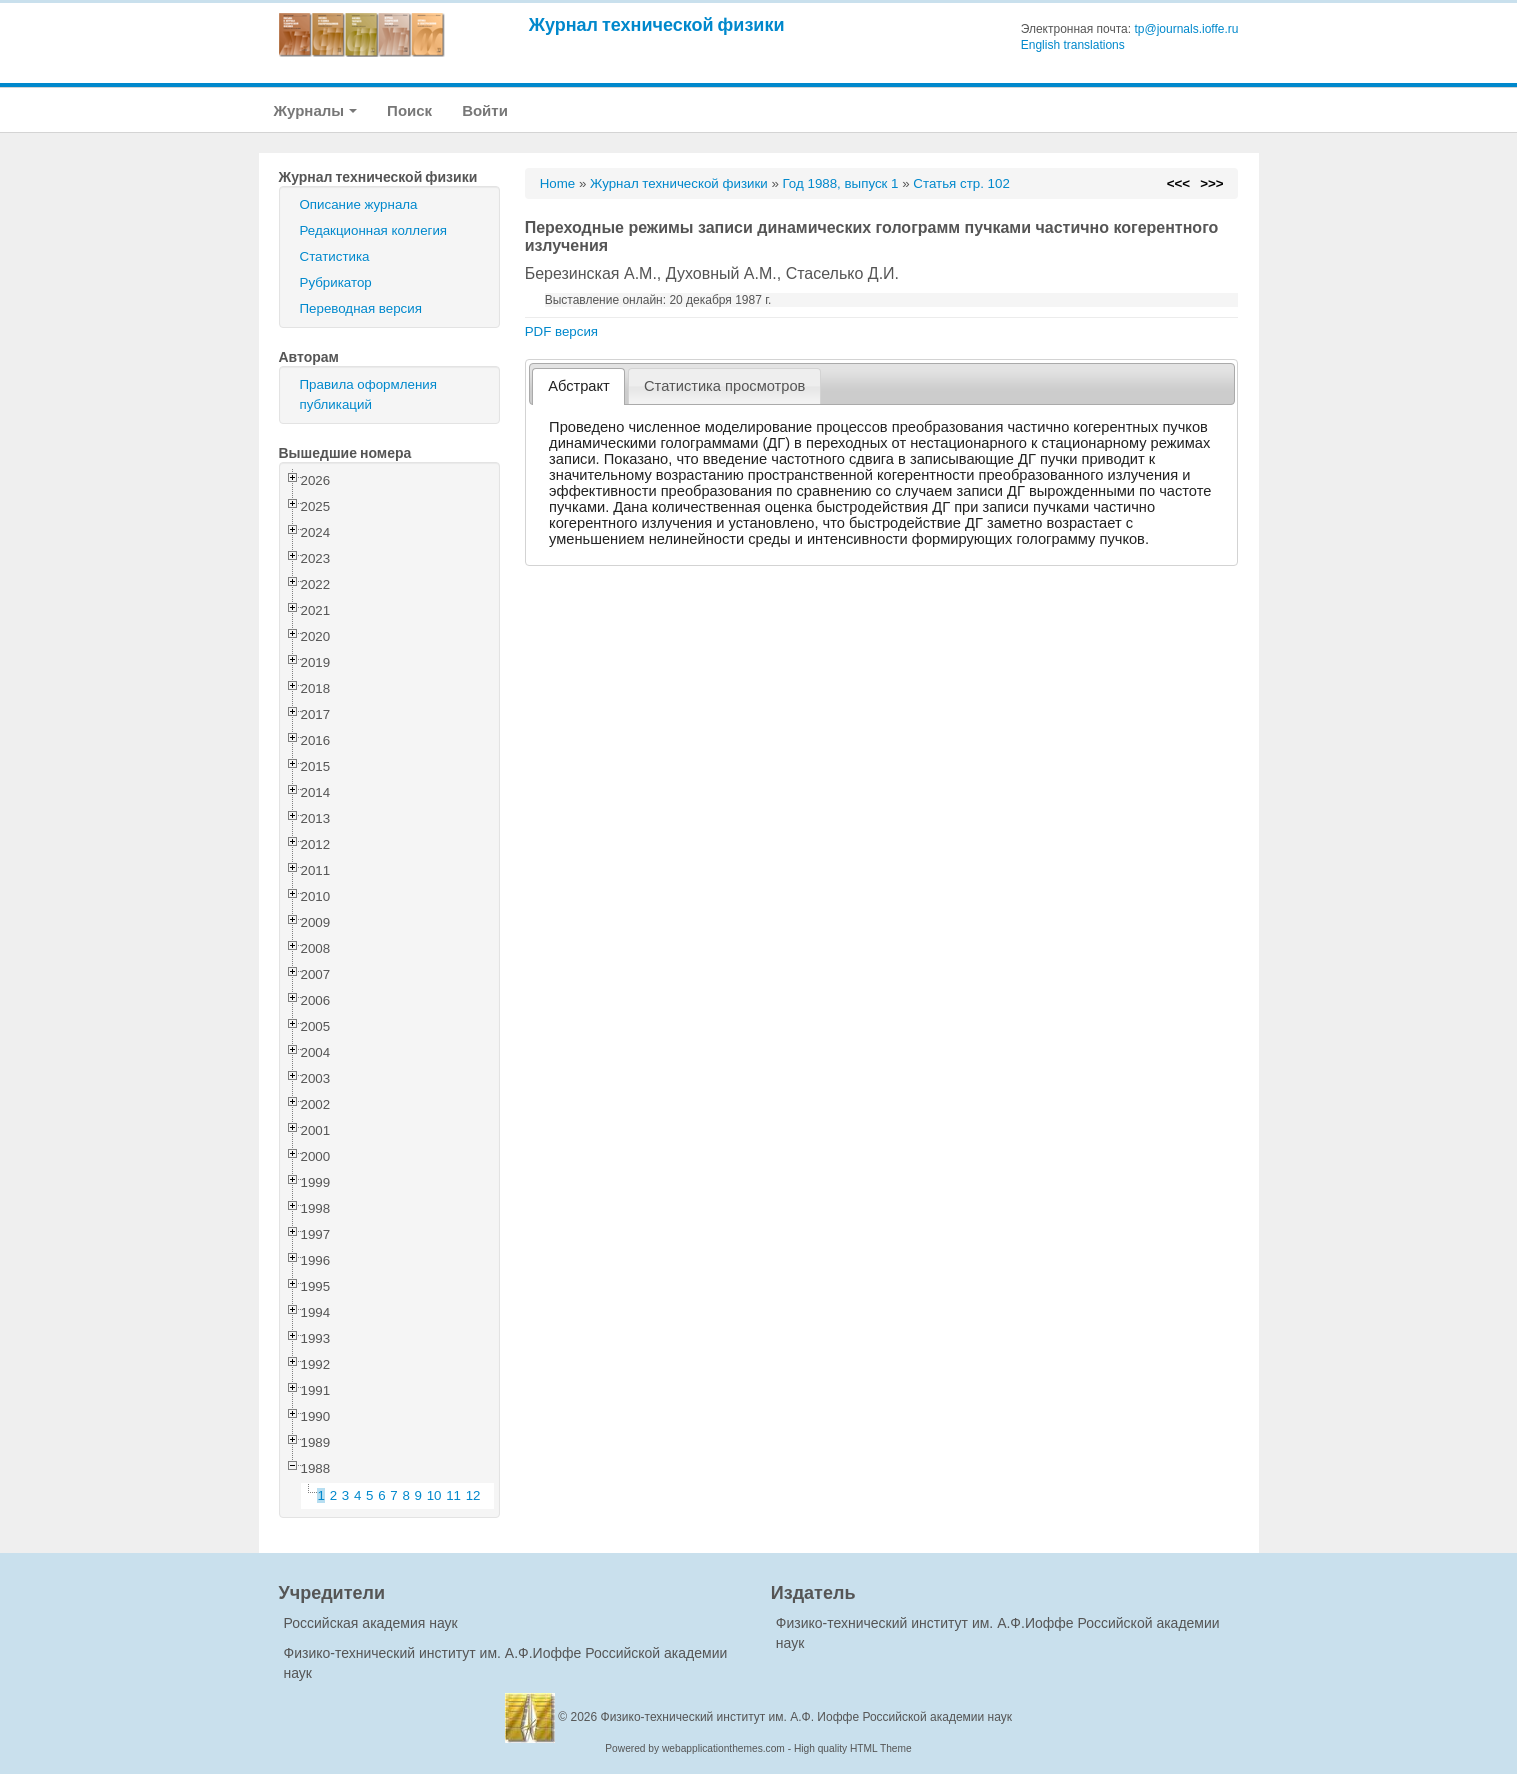 This screenshot has height=1774, width=1517. Describe the element at coordinates (558, 183) in the screenshot. I see `Home` at that location.